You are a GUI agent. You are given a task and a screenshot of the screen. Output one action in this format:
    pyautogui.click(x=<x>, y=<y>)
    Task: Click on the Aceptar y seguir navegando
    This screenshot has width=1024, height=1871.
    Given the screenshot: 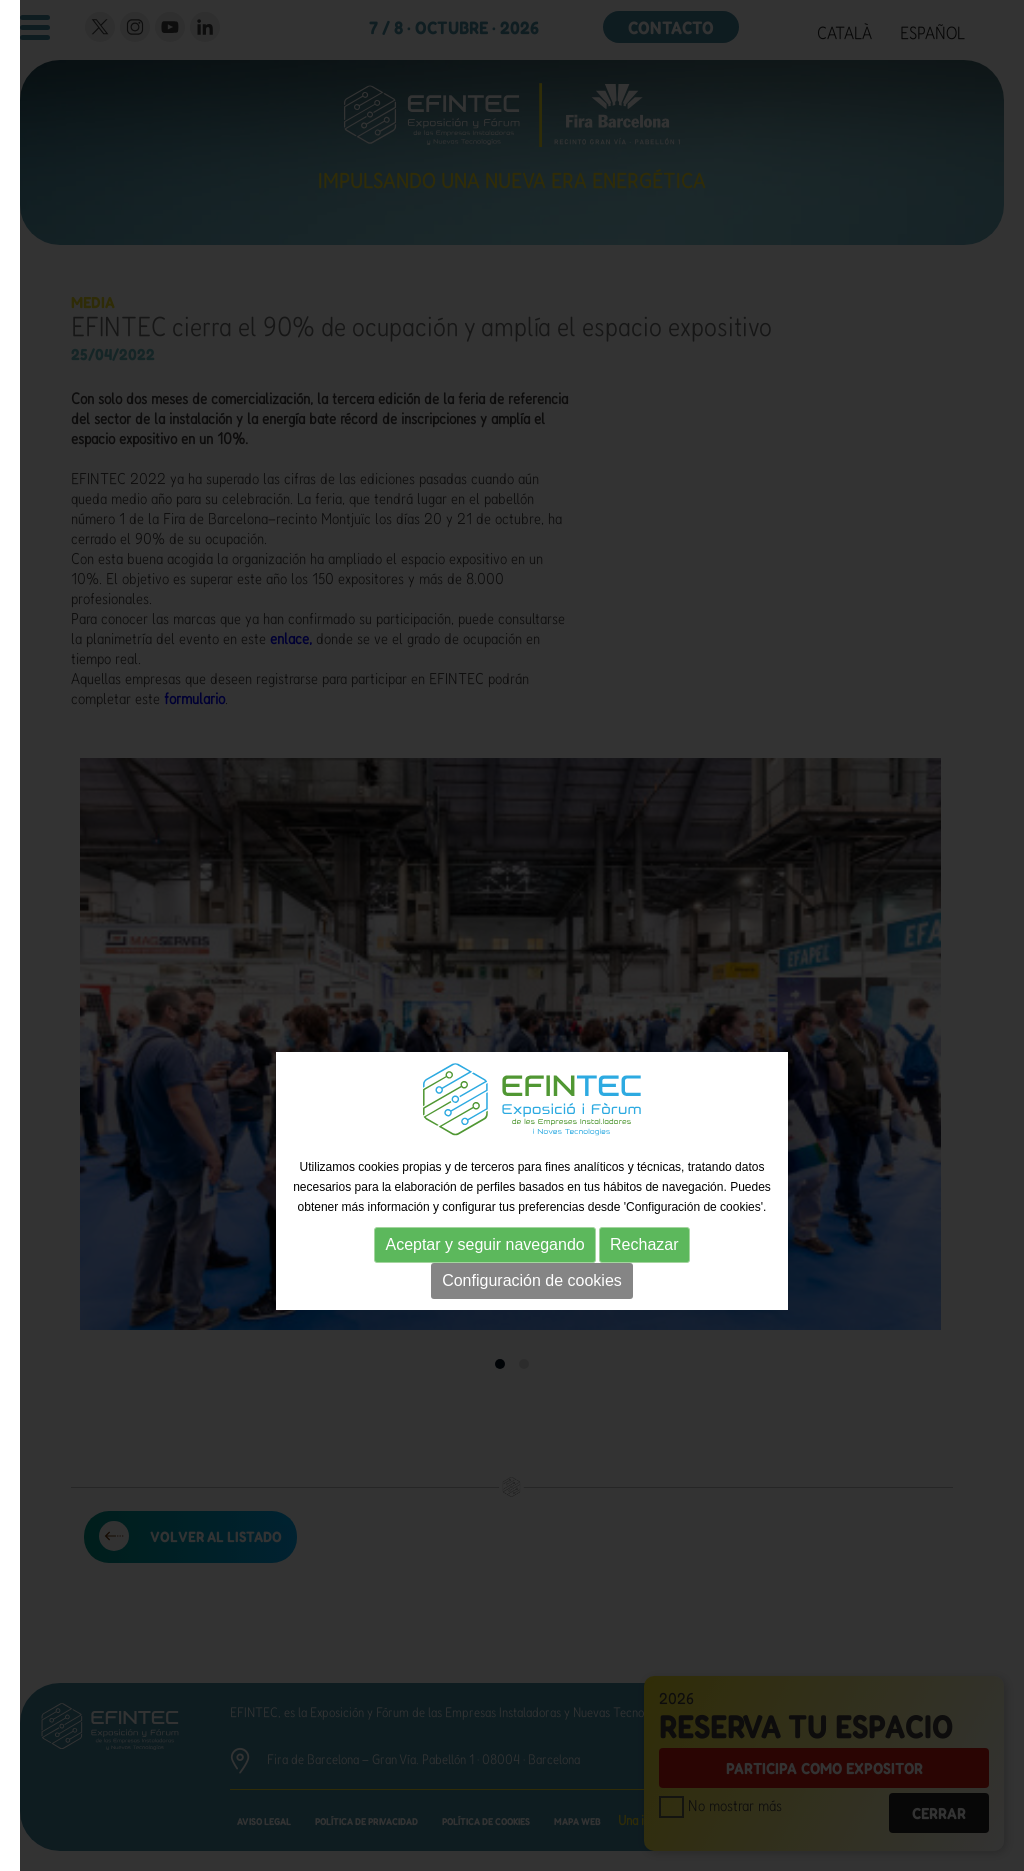 What is the action you would take?
    pyautogui.click(x=484, y=1244)
    